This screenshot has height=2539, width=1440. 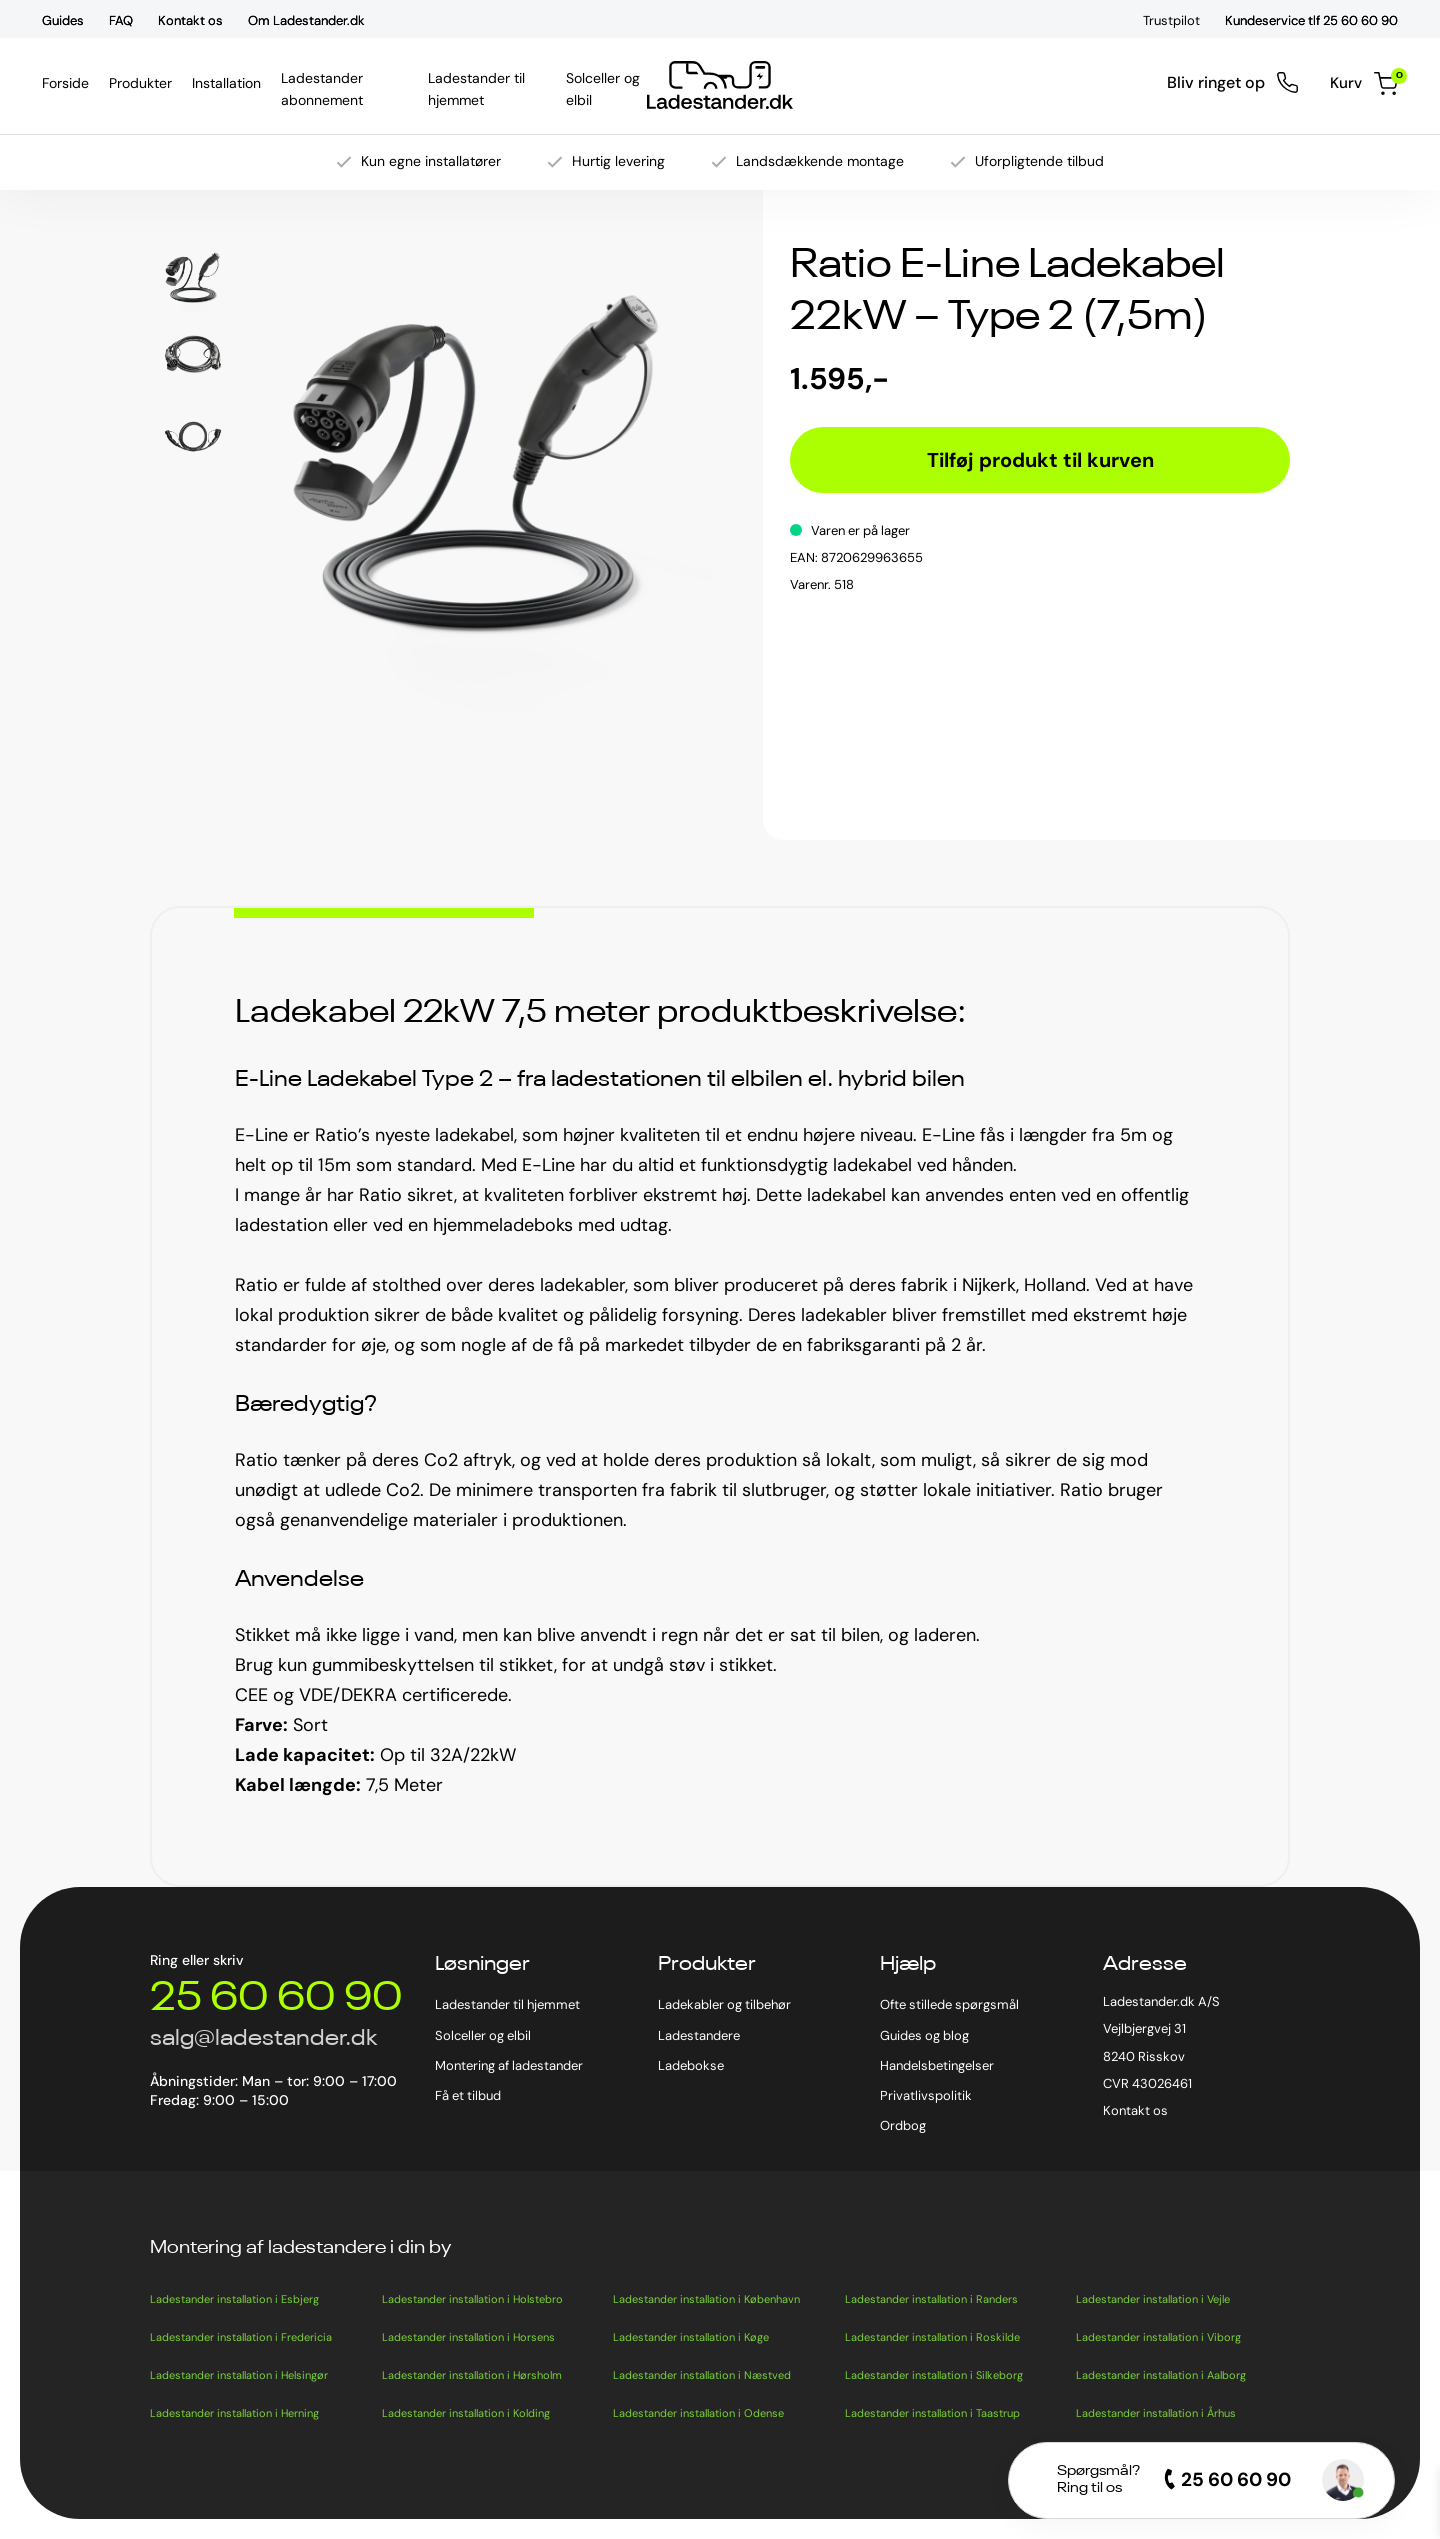 I want to click on Installation, so click(x=226, y=83).